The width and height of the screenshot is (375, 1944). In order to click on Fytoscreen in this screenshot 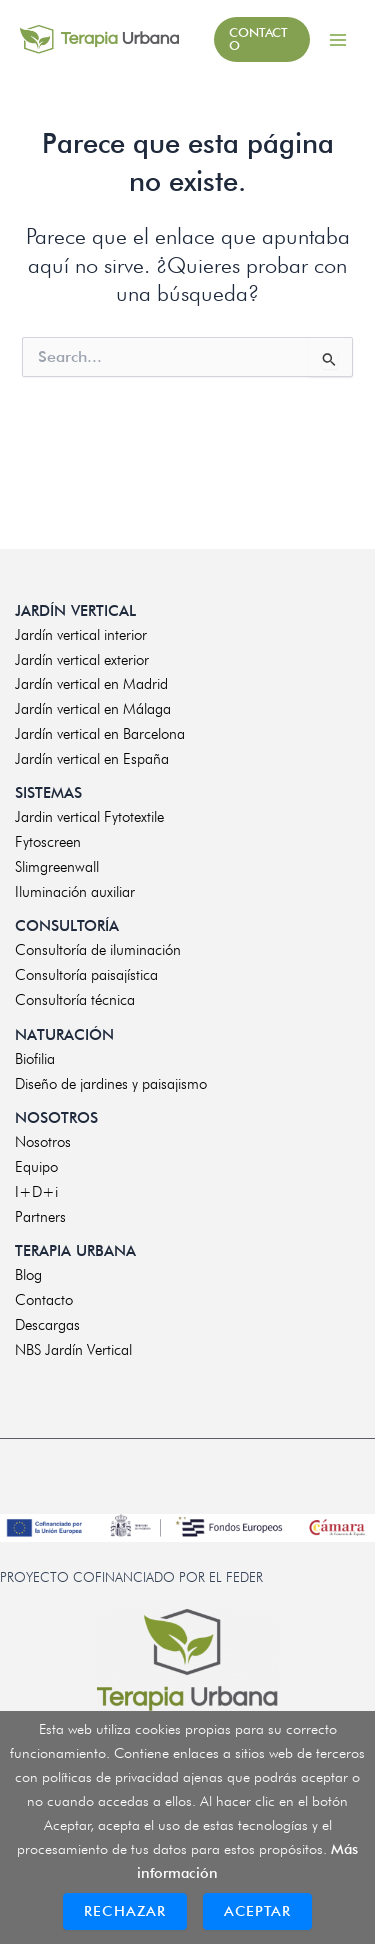, I will do `click(48, 842)`.